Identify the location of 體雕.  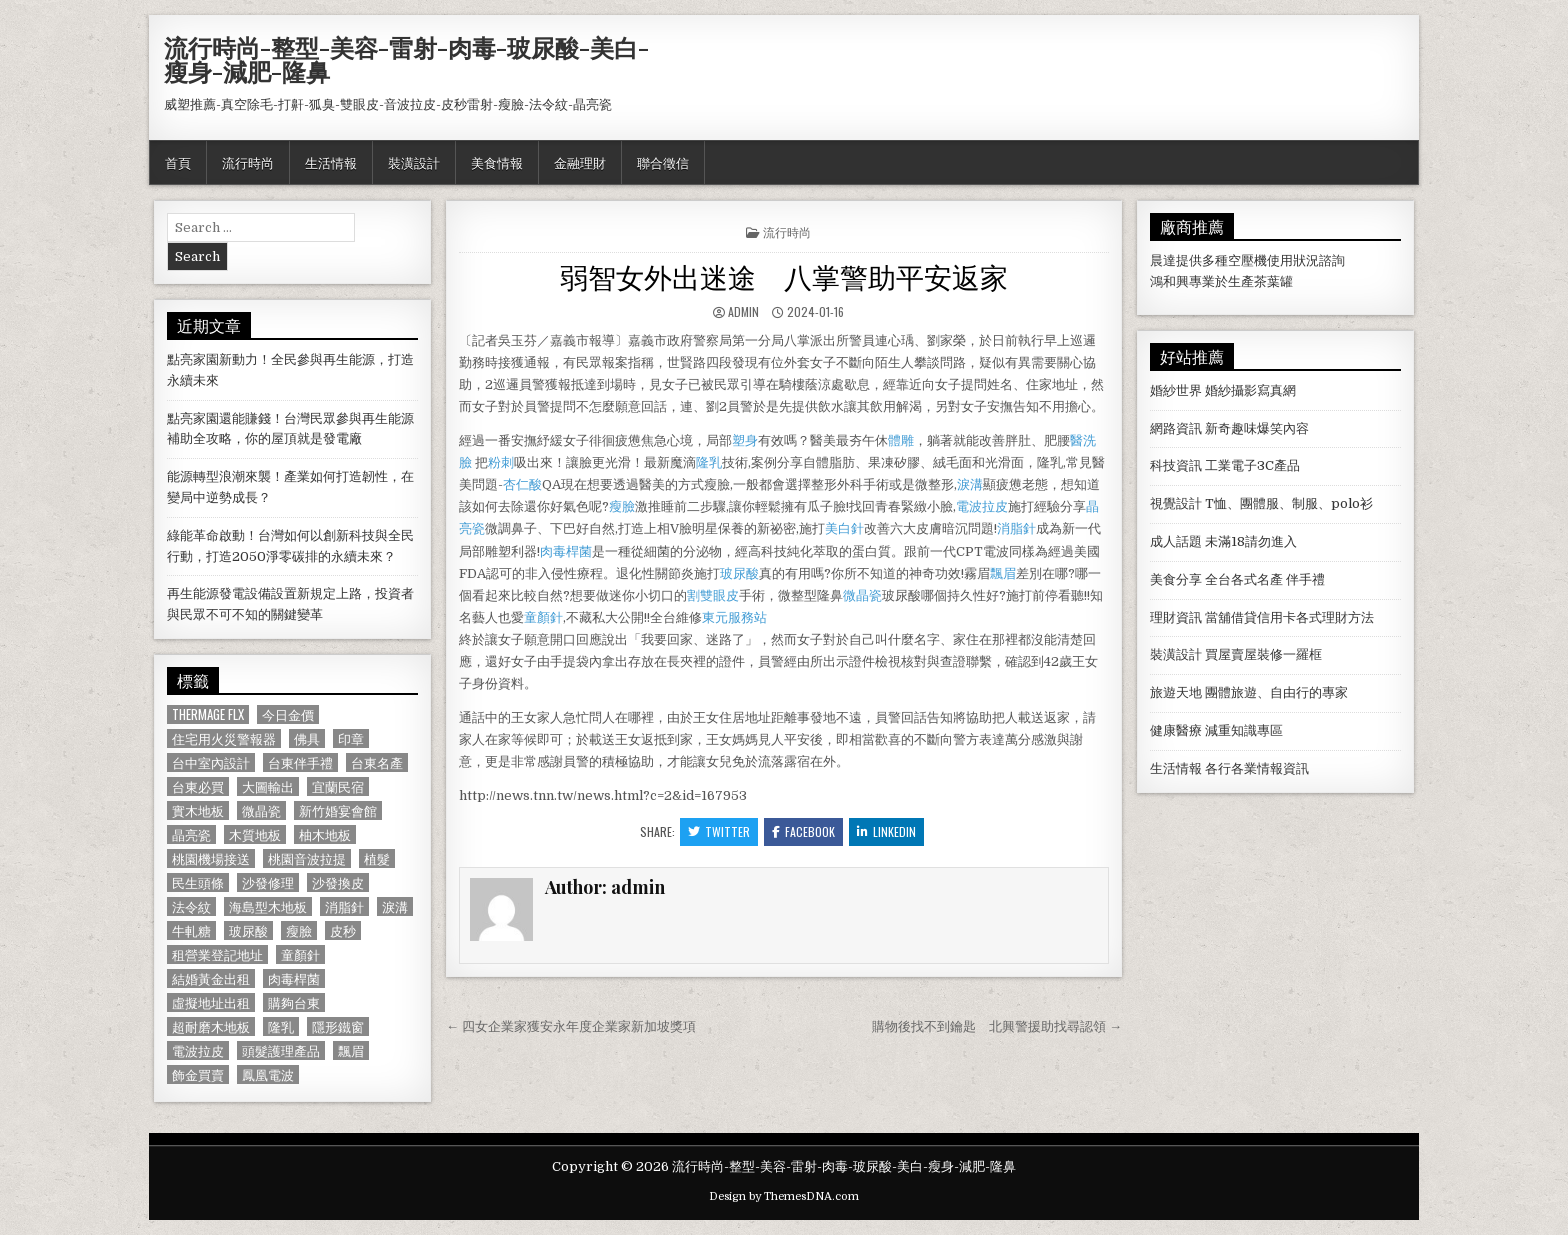
(901, 440).